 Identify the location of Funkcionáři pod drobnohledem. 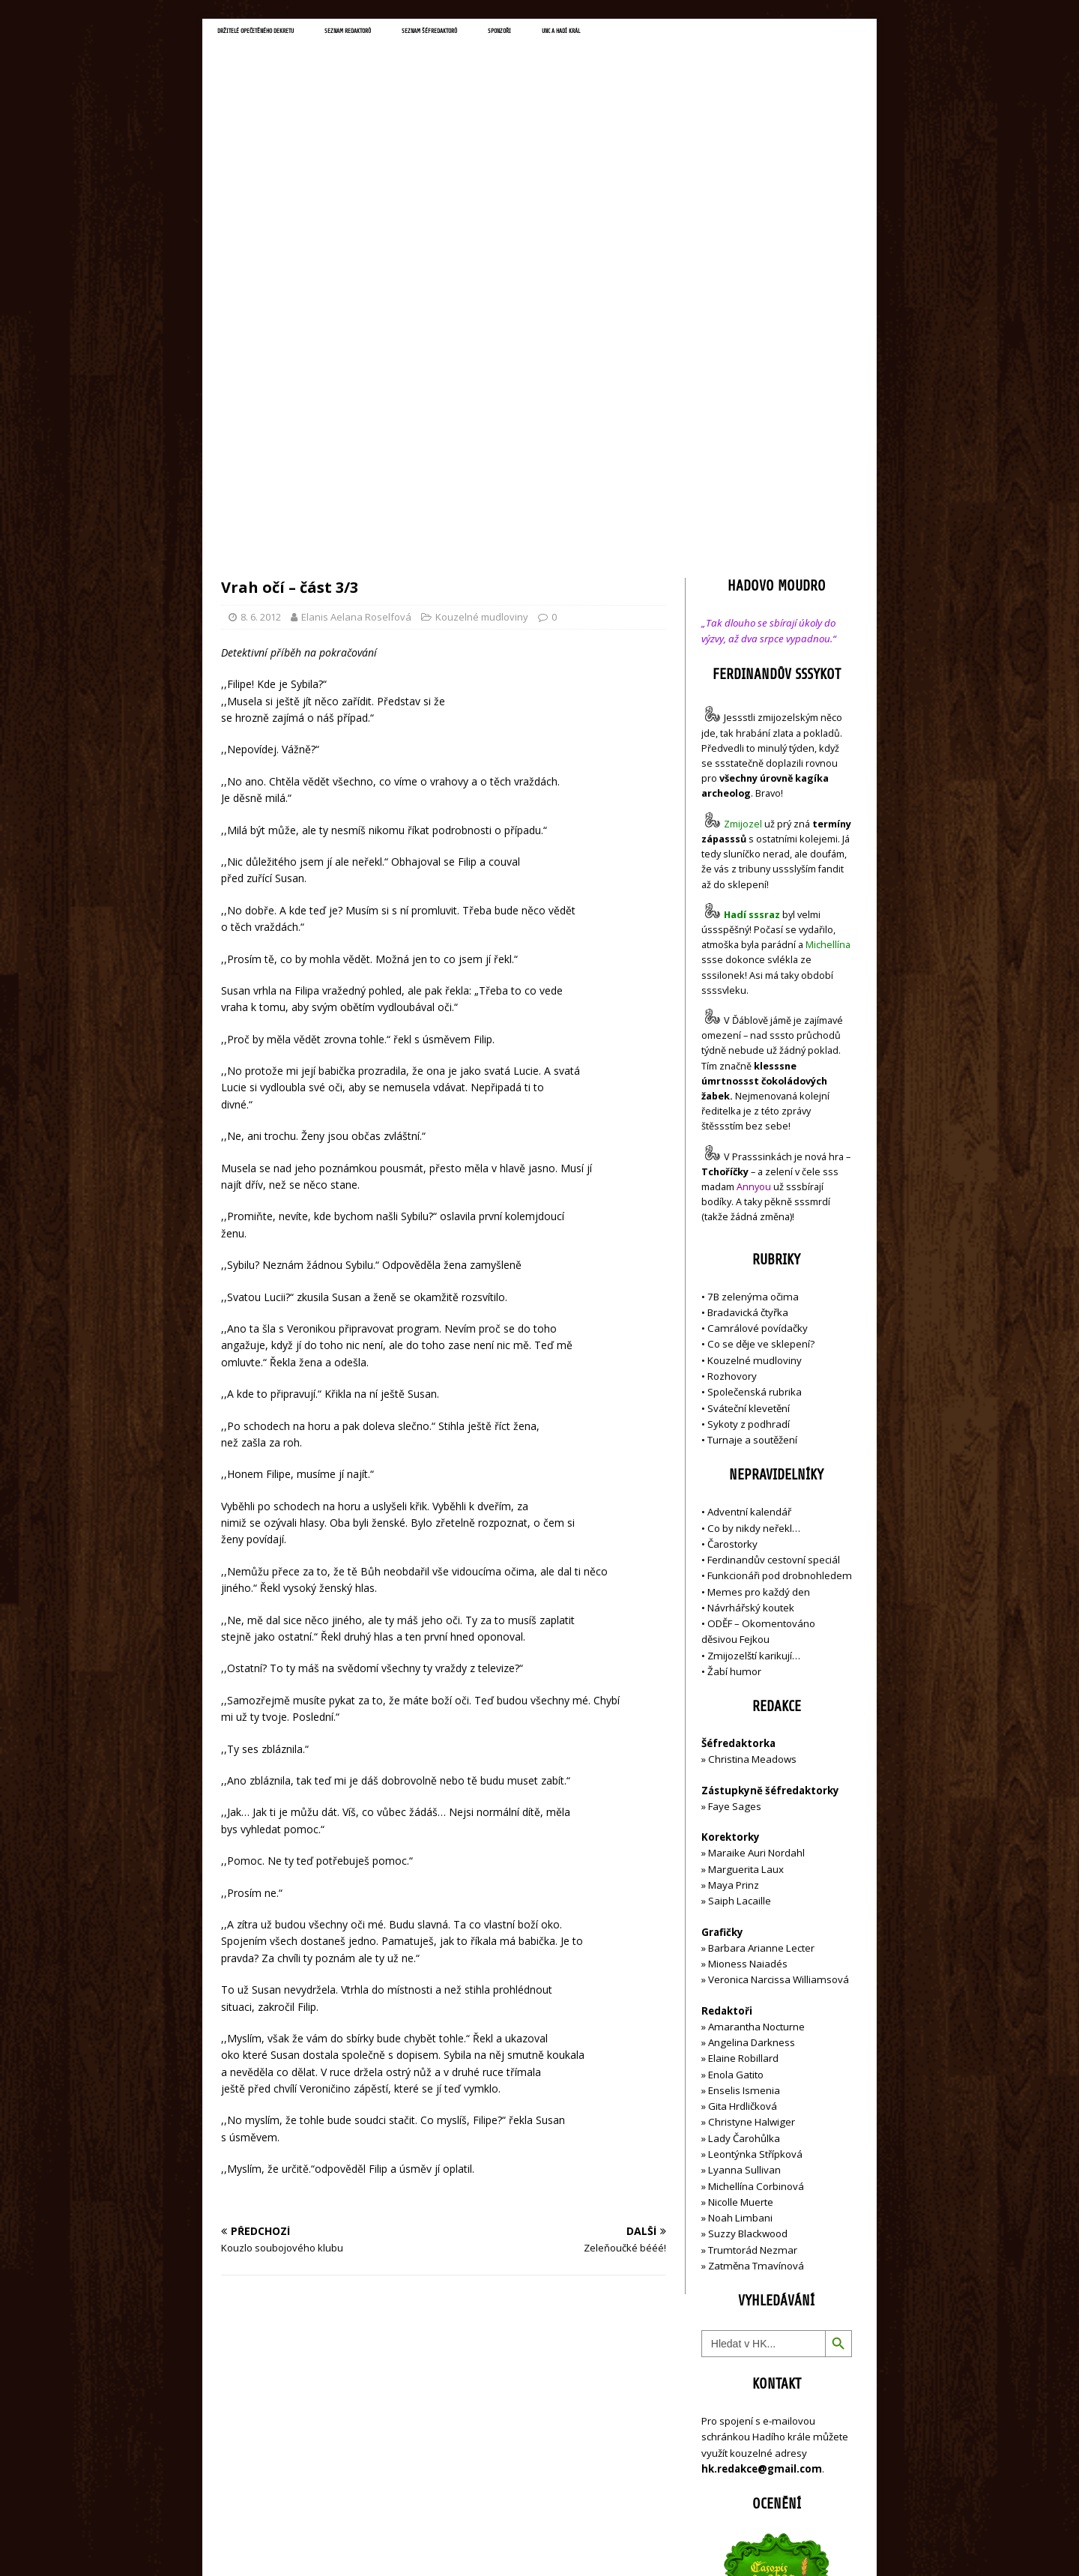
(779, 1260).